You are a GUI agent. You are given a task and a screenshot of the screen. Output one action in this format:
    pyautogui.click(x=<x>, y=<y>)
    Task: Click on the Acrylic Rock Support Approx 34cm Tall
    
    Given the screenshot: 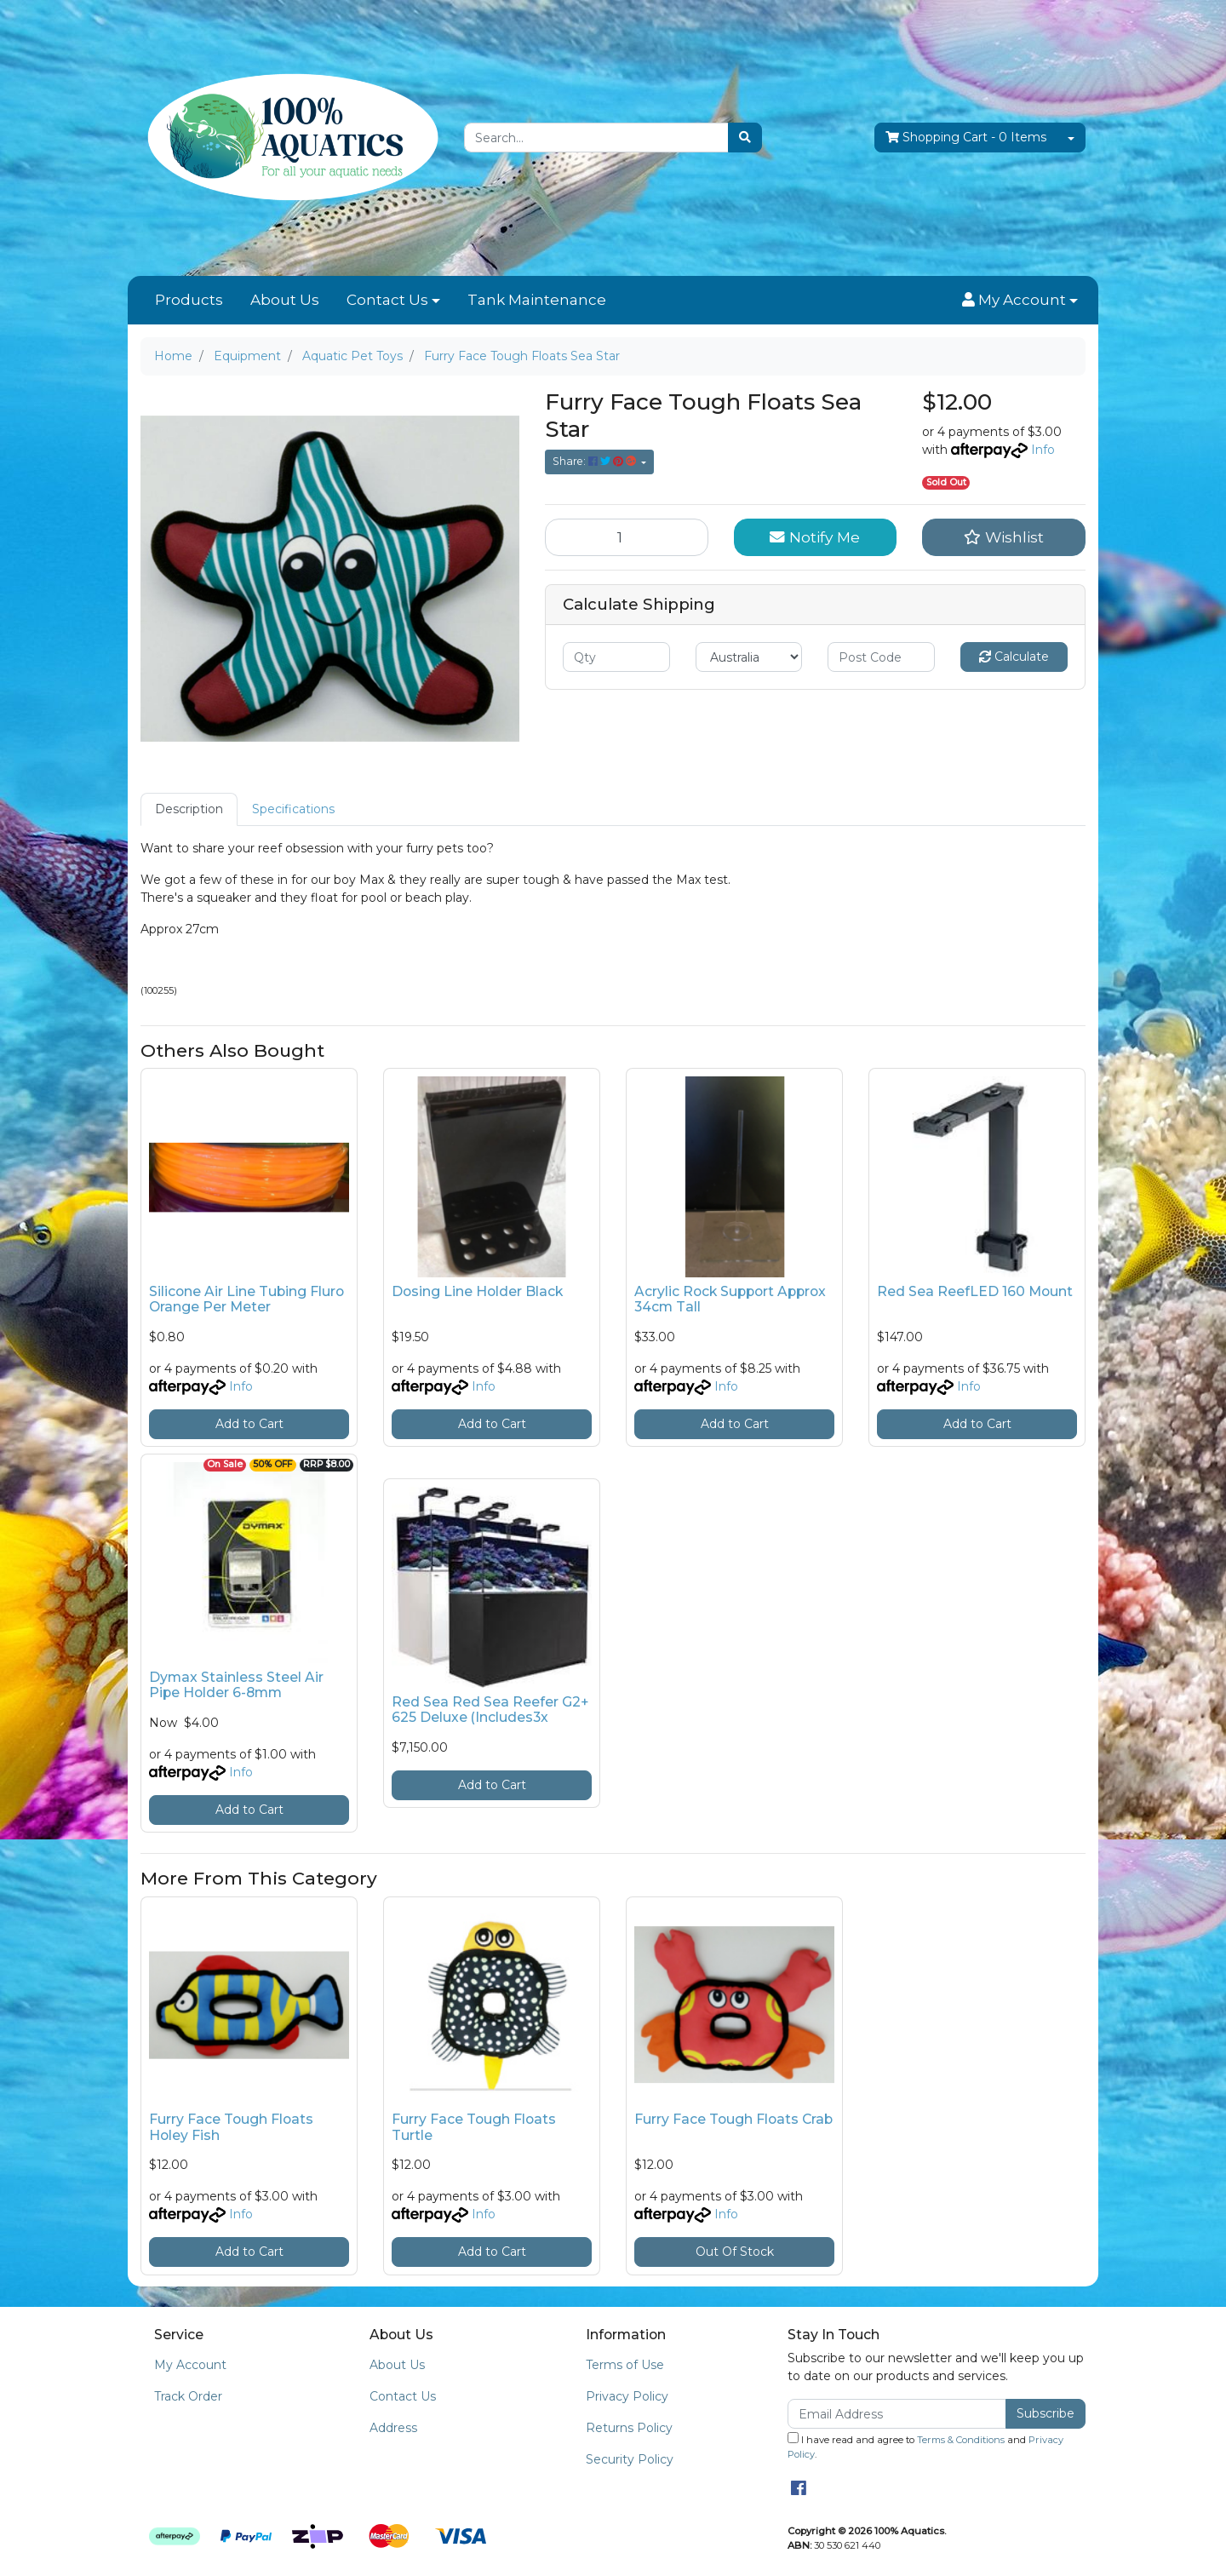 What is the action you would take?
    pyautogui.click(x=730, y=1299)
    